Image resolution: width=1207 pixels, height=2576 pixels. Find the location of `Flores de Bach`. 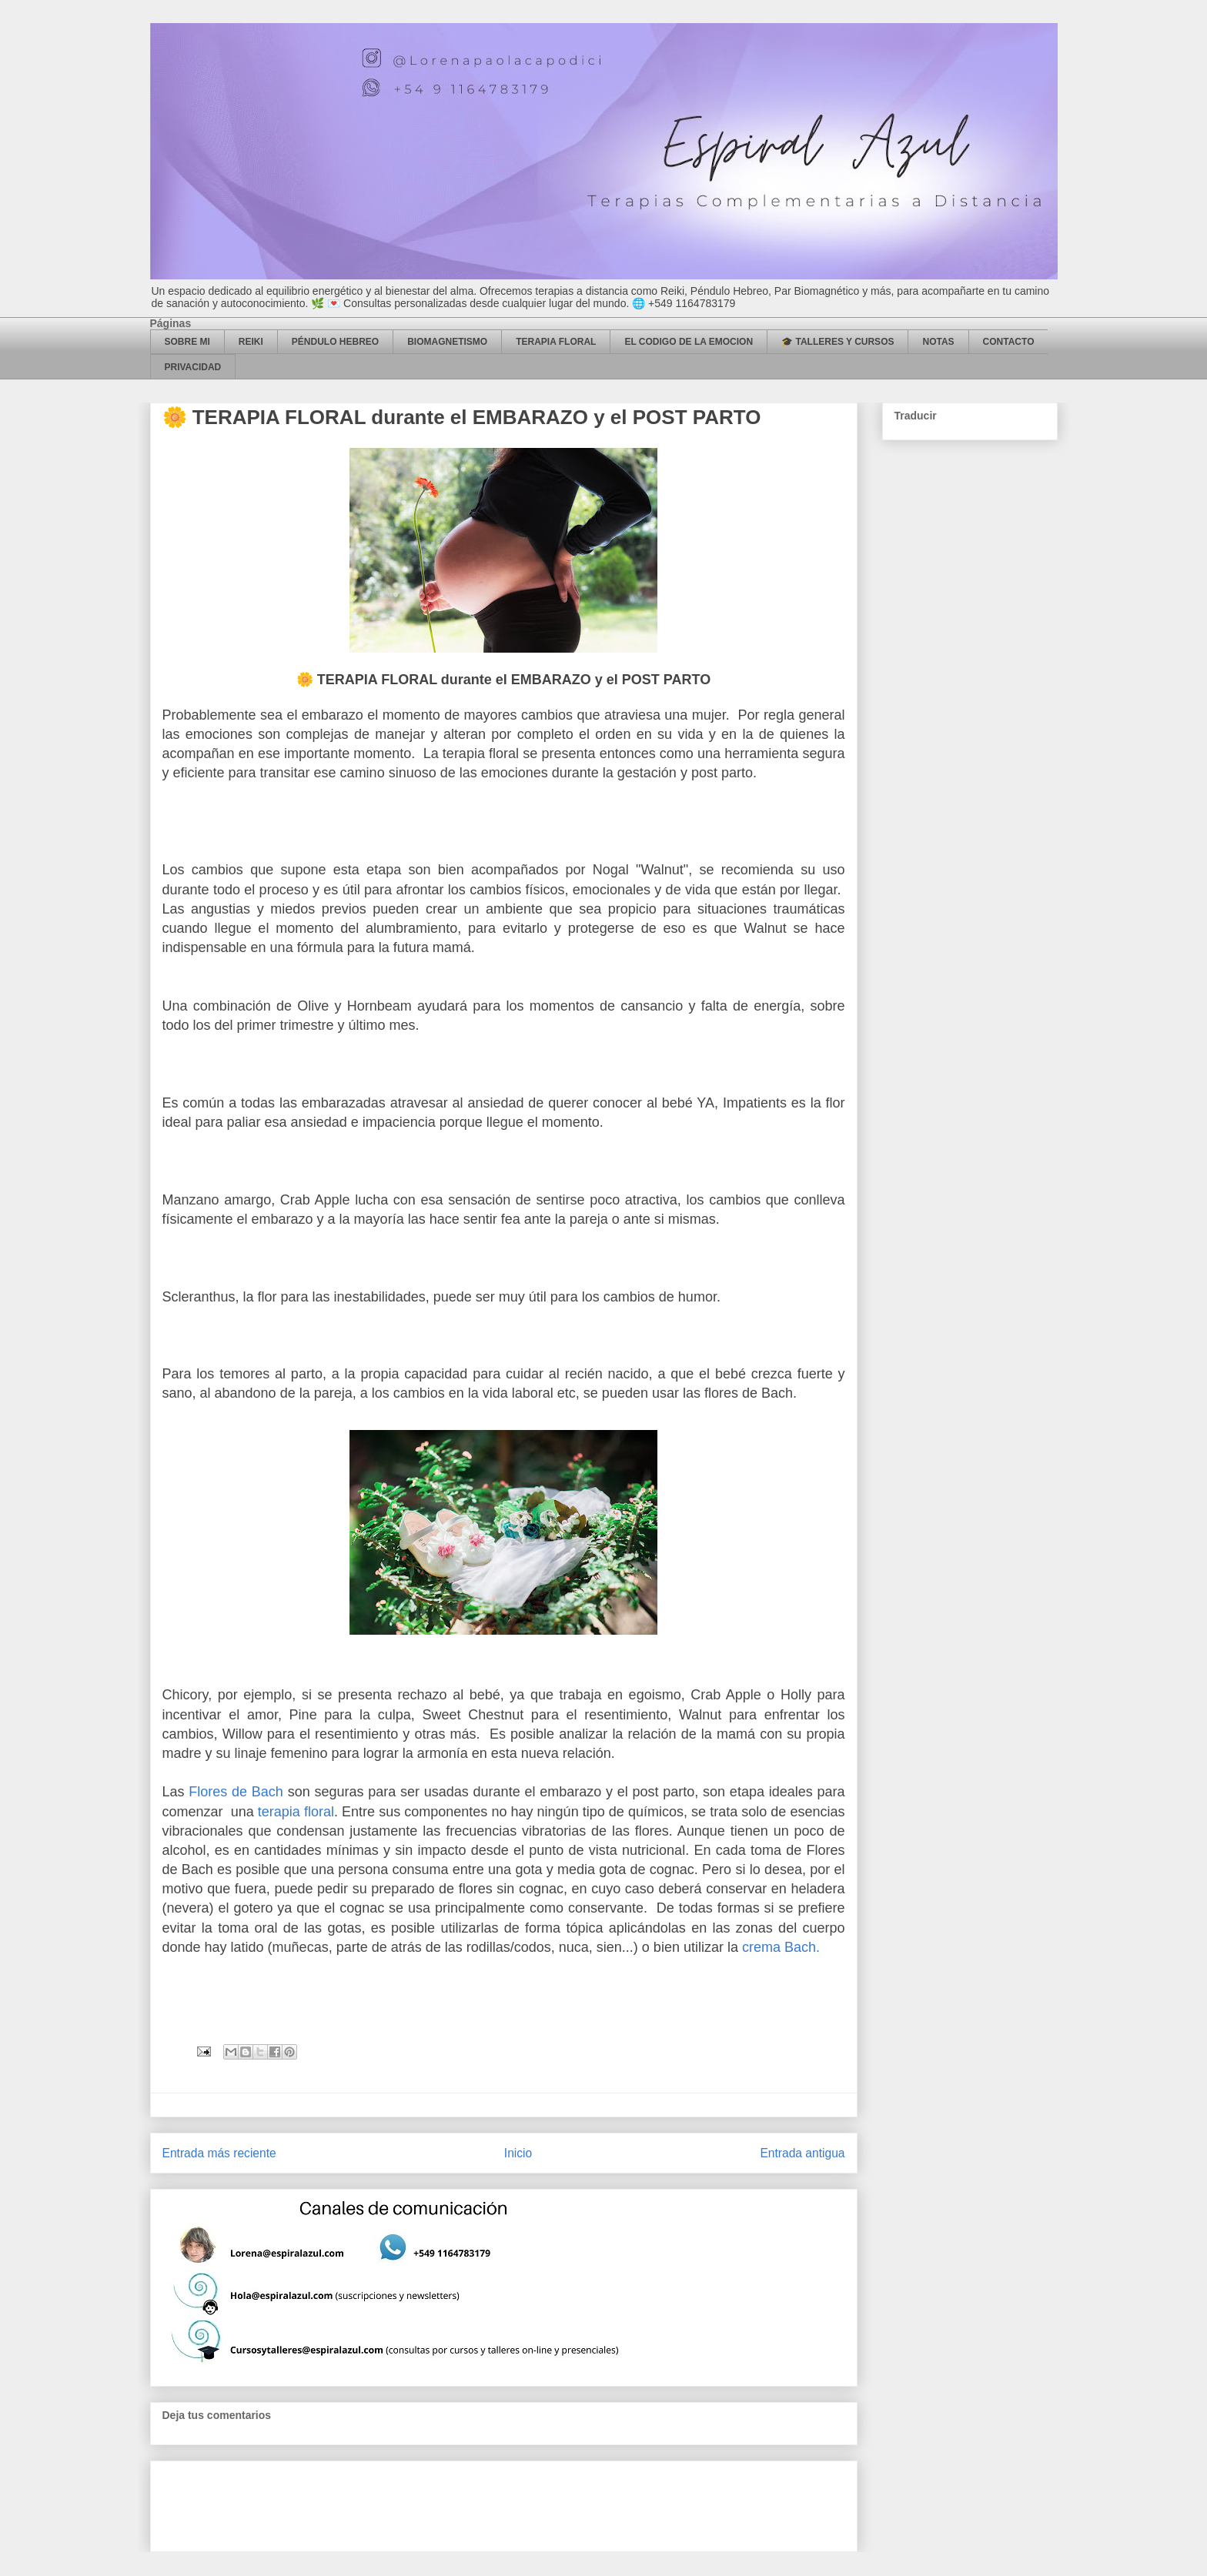

Flores de Bach is located at coordinates (236, 1791).